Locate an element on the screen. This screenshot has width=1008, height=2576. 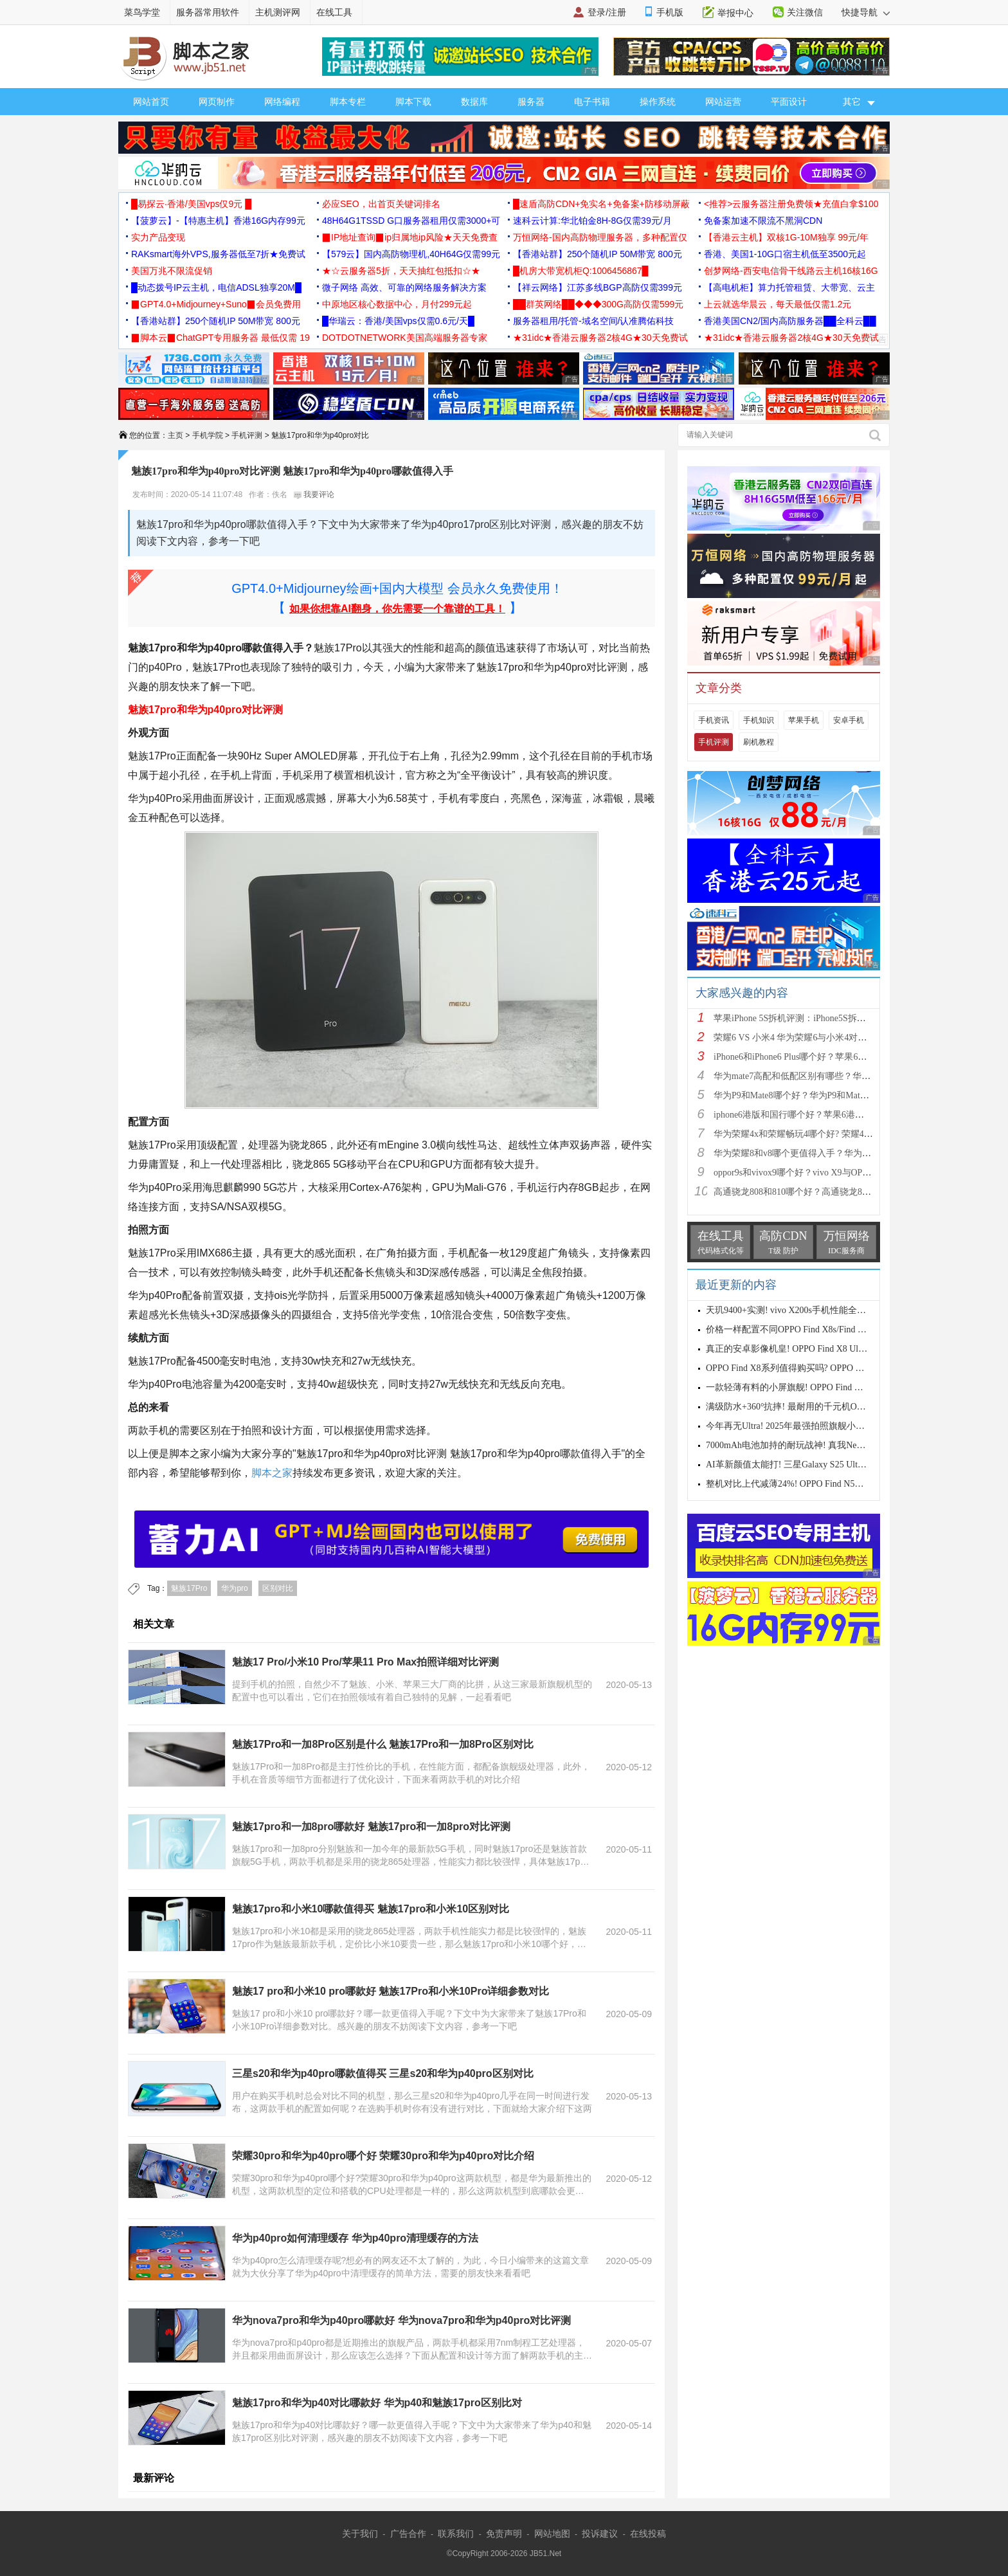
香港、美国1-10G口宿主机低至3500元起 is located at coordinates (785, 254).